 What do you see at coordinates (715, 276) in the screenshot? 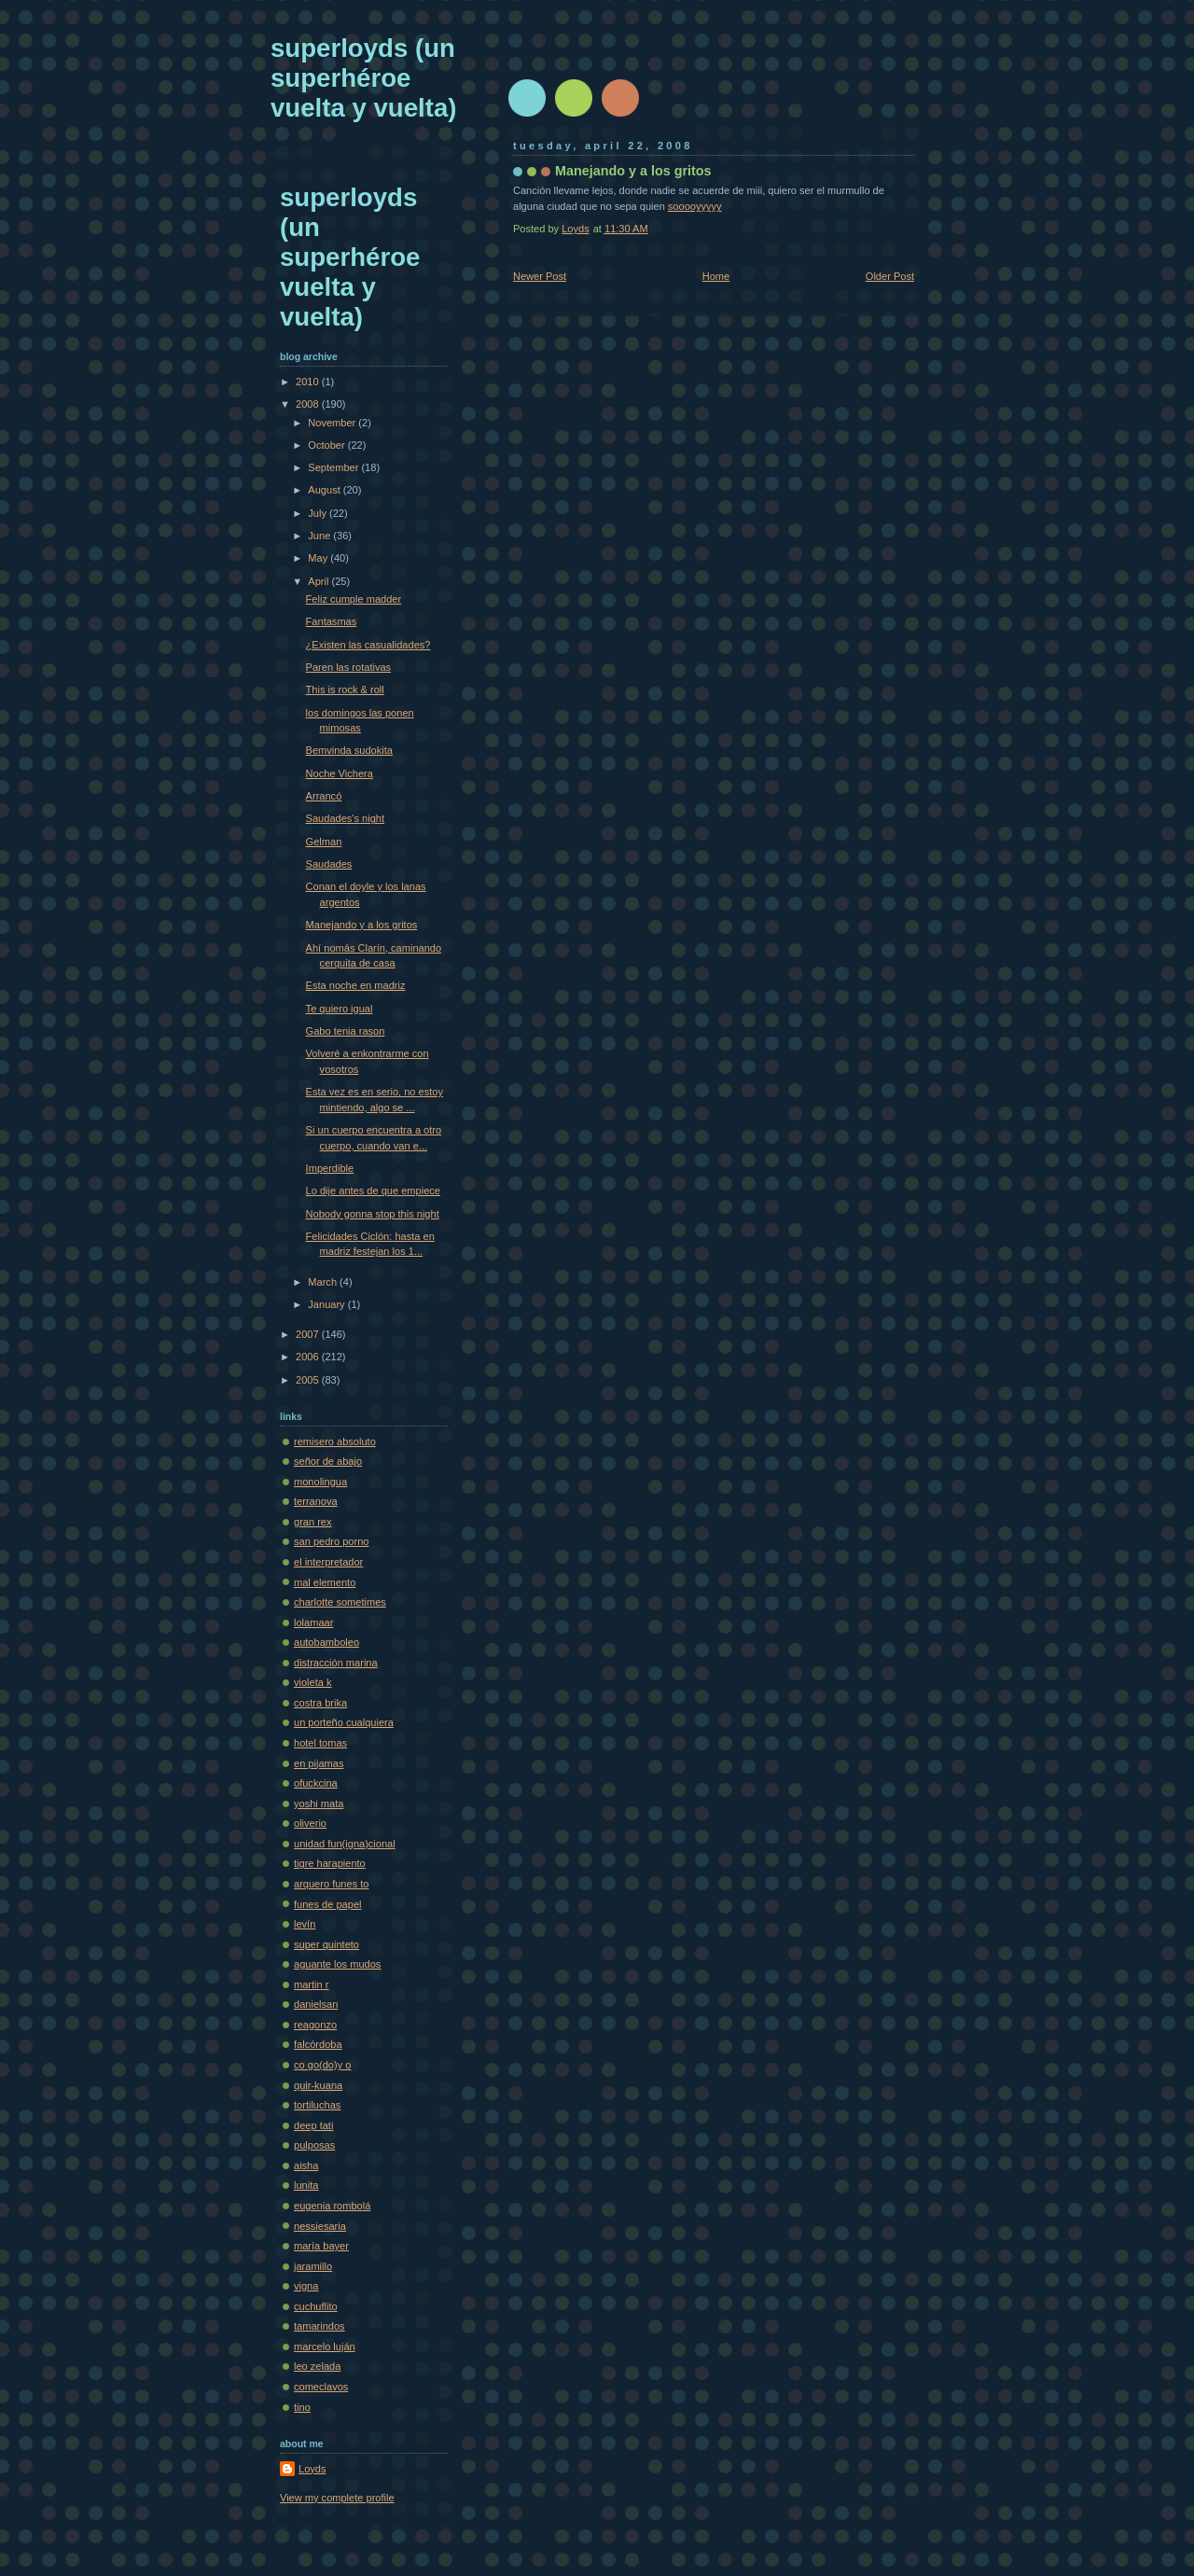
I see `Home` at bounding box center [715, 276].